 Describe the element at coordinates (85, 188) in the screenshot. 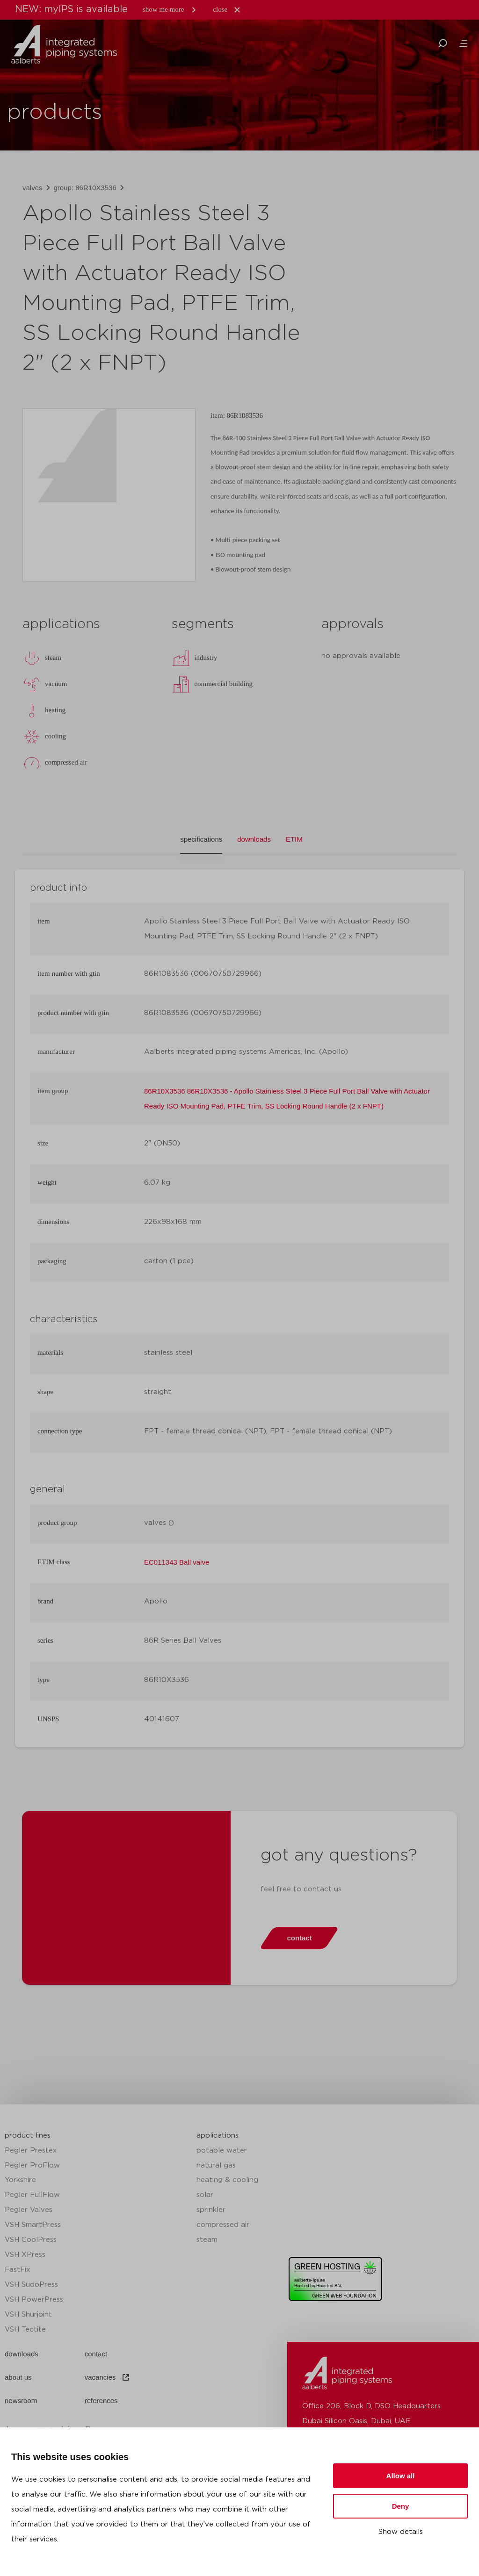

I see `group: 86R10X3536` at that location.